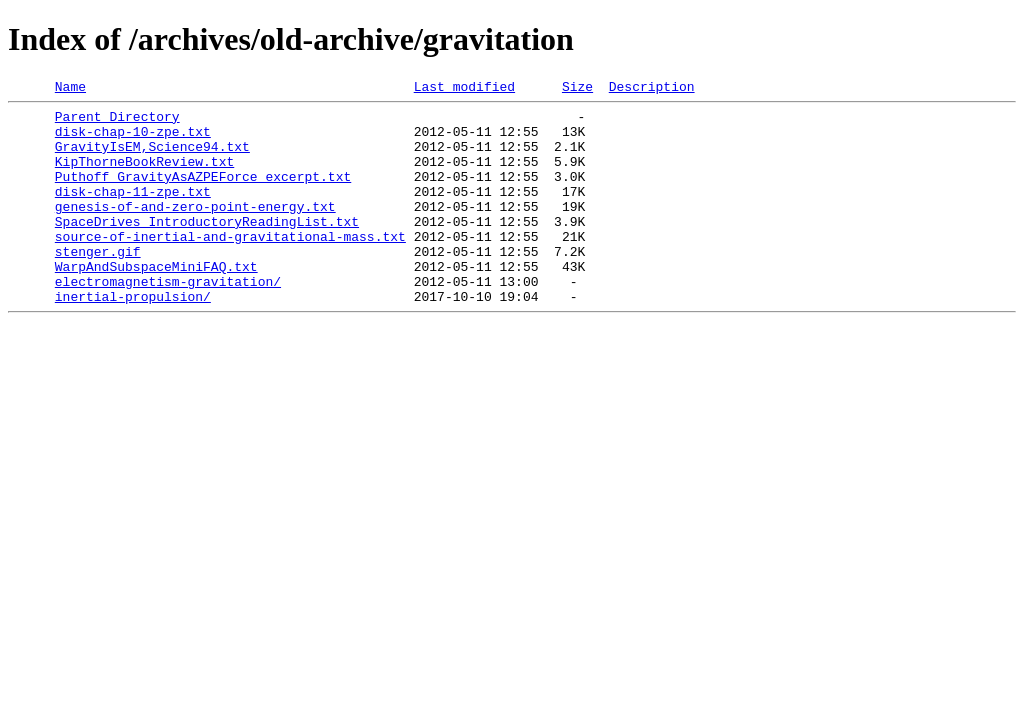 The height and width of the screenshot is (720, 1024). I want to click on genesis-of-and-zero-point-energy.txt, so click(195, 230).